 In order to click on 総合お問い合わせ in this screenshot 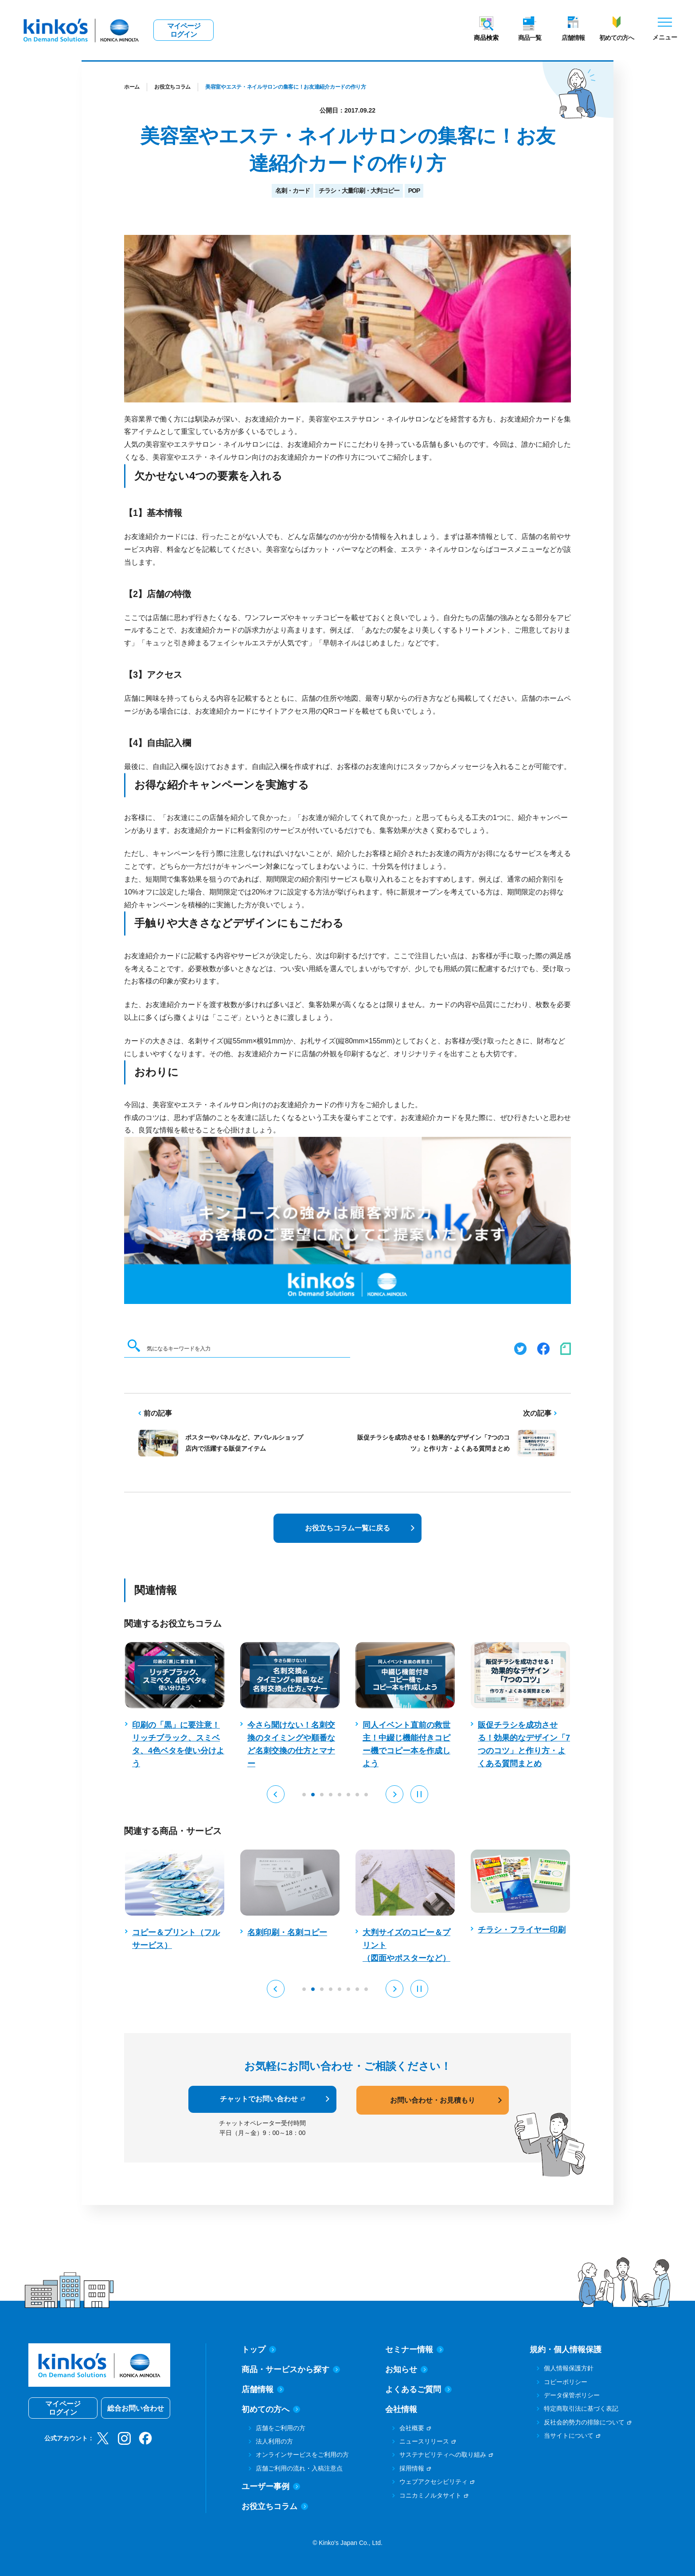, I will do `click(135, 2408)`.